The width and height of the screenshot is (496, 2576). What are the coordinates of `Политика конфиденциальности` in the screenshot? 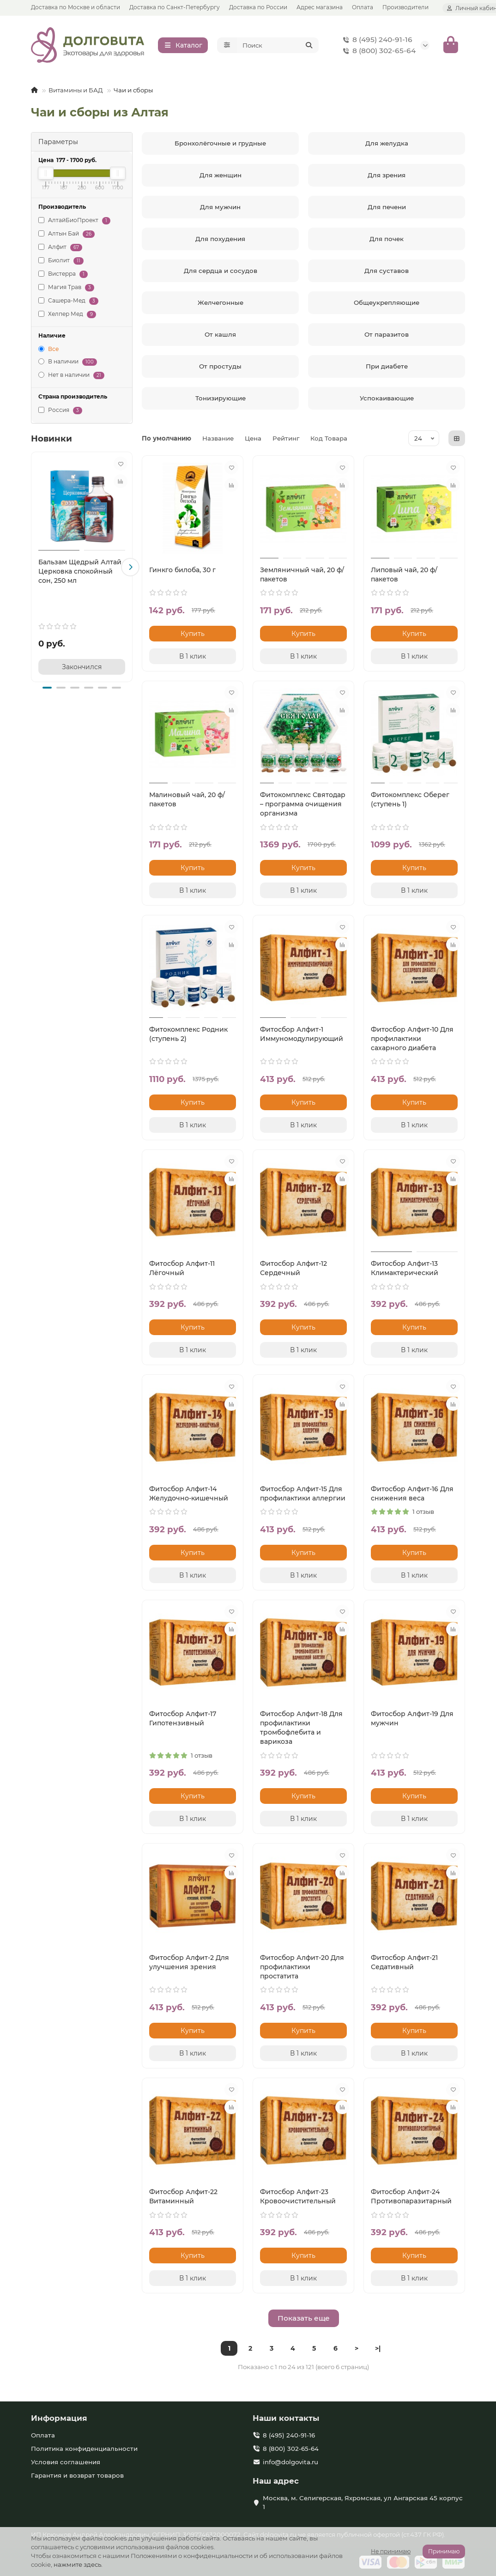 It's located at (84, 2448).